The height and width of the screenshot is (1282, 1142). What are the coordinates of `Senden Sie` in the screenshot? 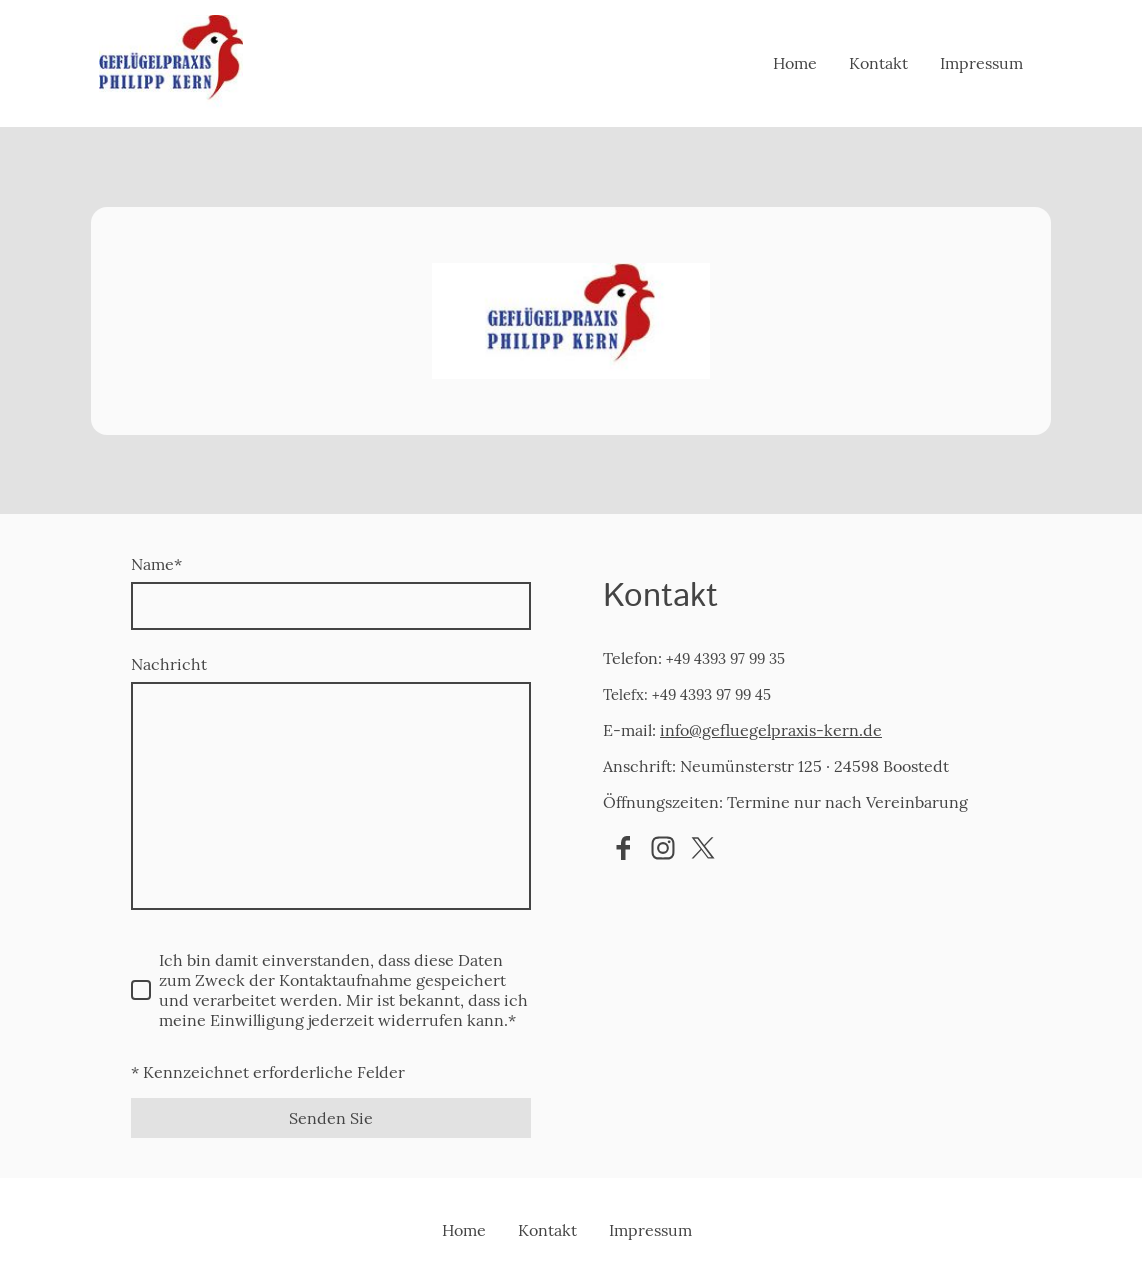 It's located at (331, 1118).